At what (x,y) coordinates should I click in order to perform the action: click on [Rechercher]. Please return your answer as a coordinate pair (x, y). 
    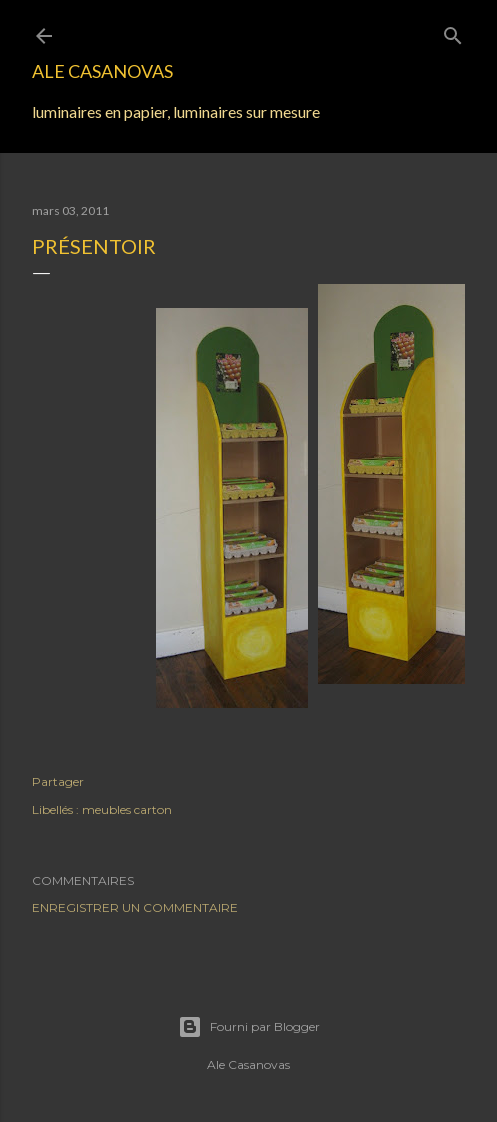
    Looking at the image, I should click on (453, 31).